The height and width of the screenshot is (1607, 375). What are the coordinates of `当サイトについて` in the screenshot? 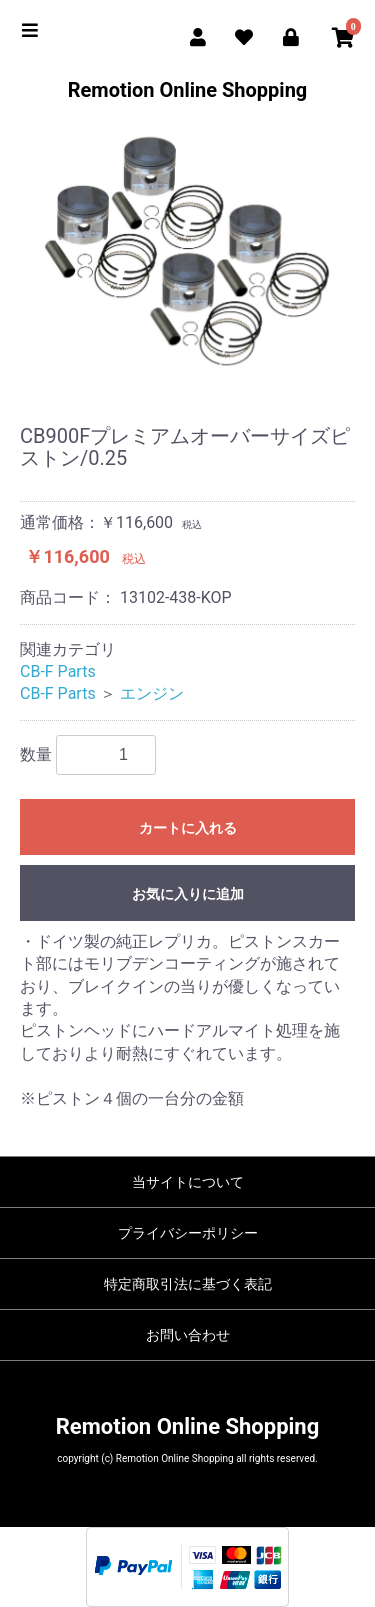 It's located at (188, 1182).